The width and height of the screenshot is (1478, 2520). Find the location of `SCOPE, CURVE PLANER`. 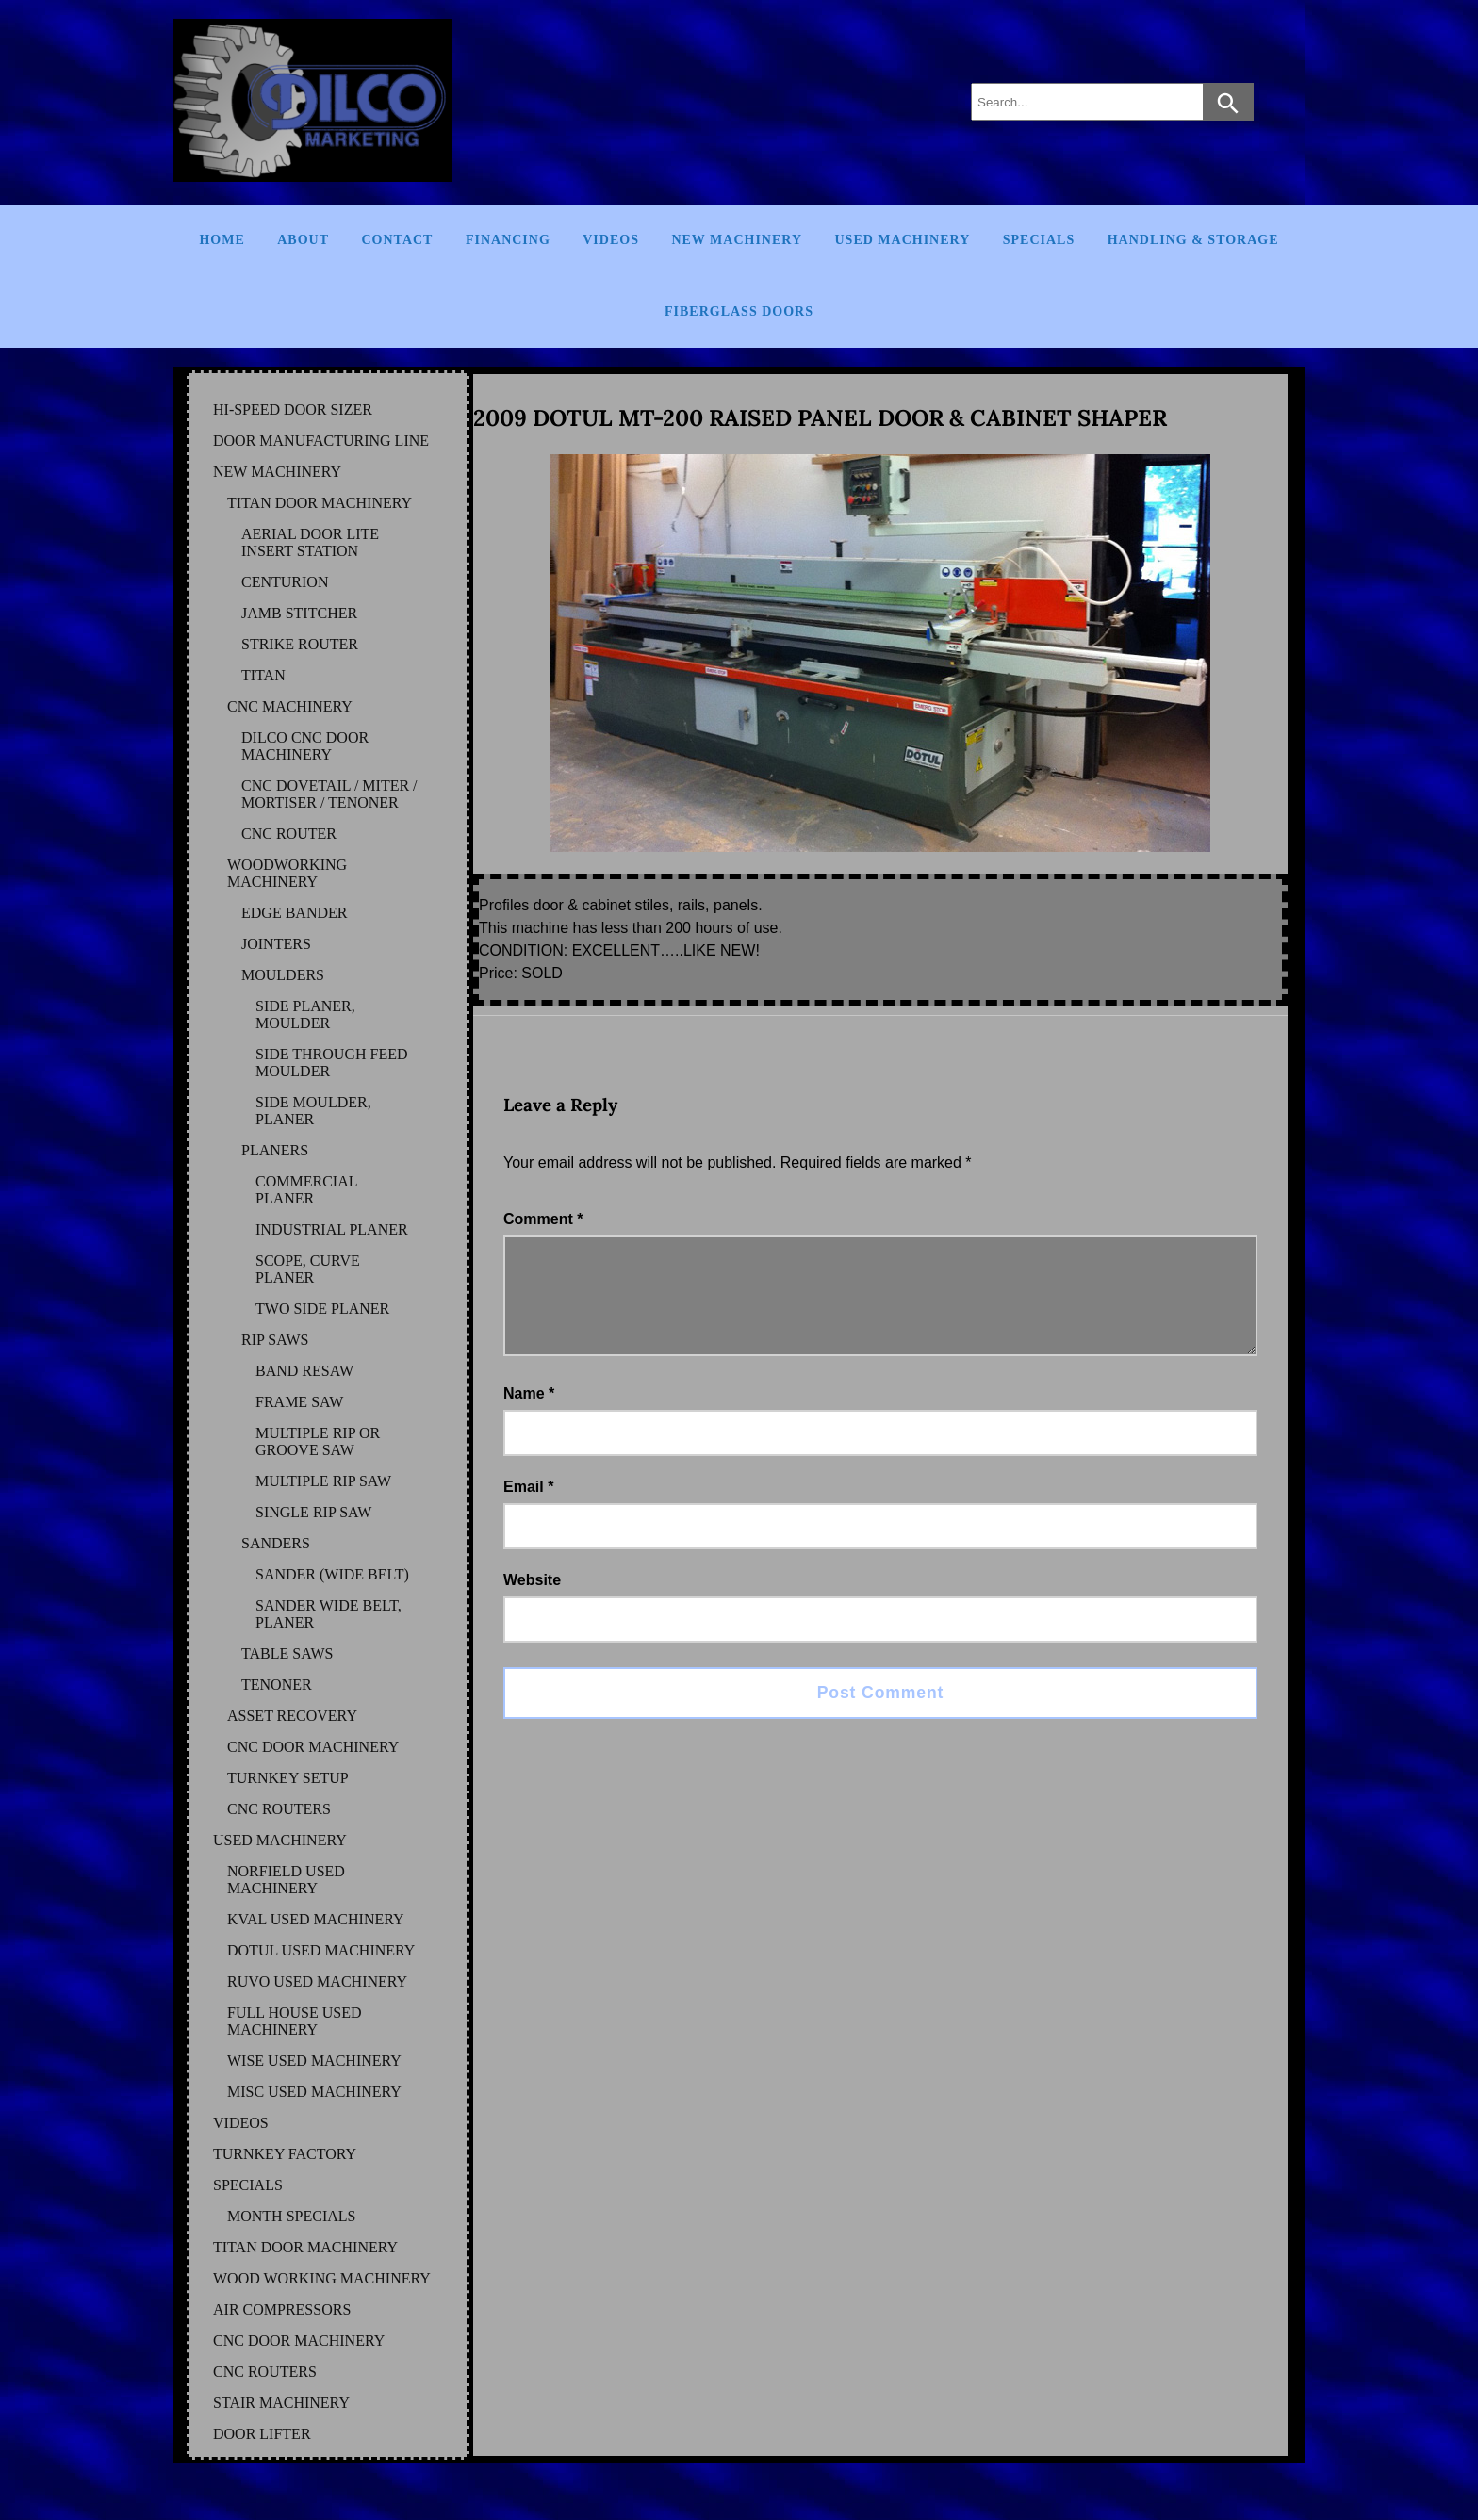

SCOPE, CURVE PLANER is located at coordinates (307, 1268).